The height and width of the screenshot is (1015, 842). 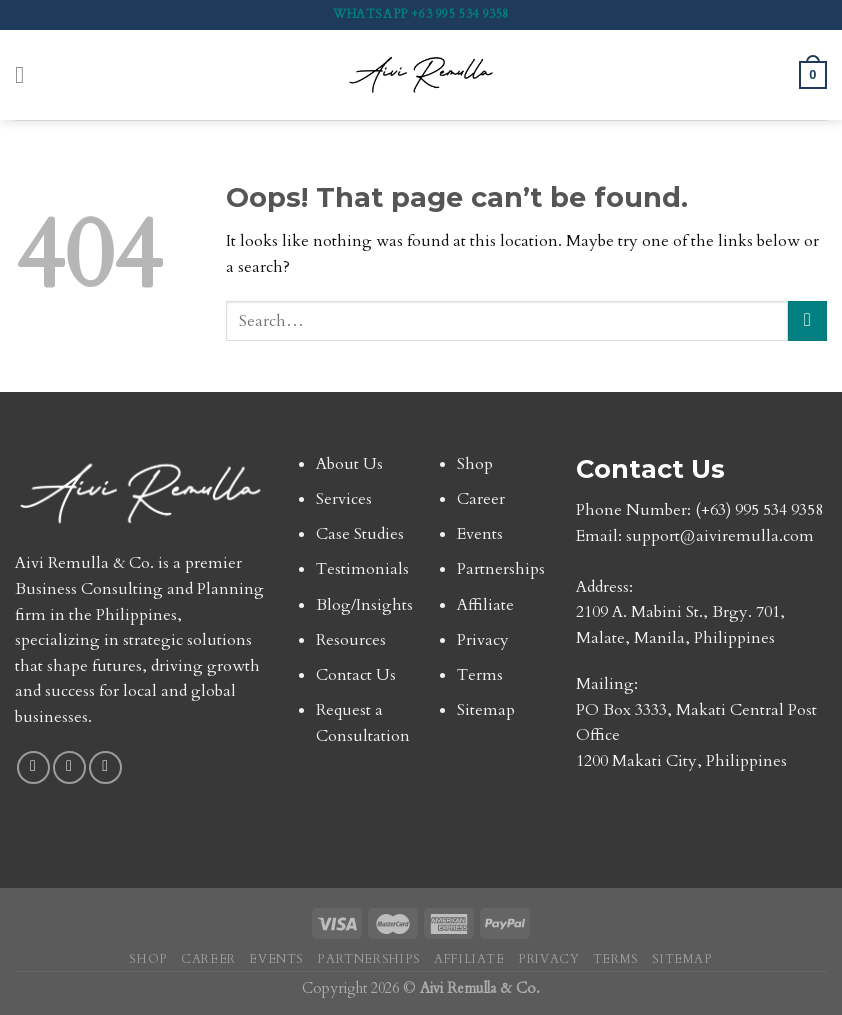 I want to click on Case Studies, so click(x=360, y=534).